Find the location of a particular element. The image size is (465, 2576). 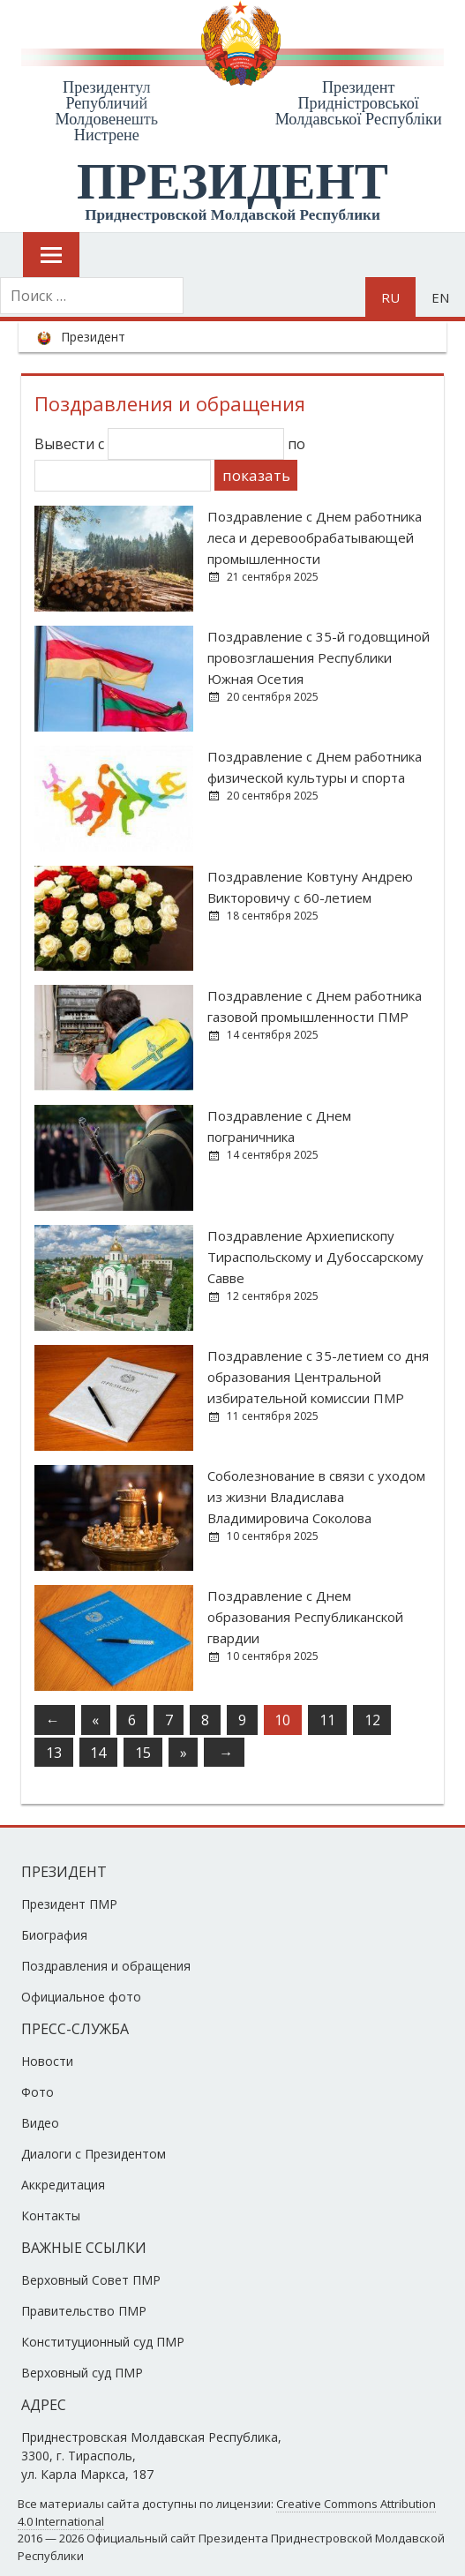

Поздравление с 35-летием со дня образования Центральной избирательной комиссии ПМР is located at coordinates (318, 1377).